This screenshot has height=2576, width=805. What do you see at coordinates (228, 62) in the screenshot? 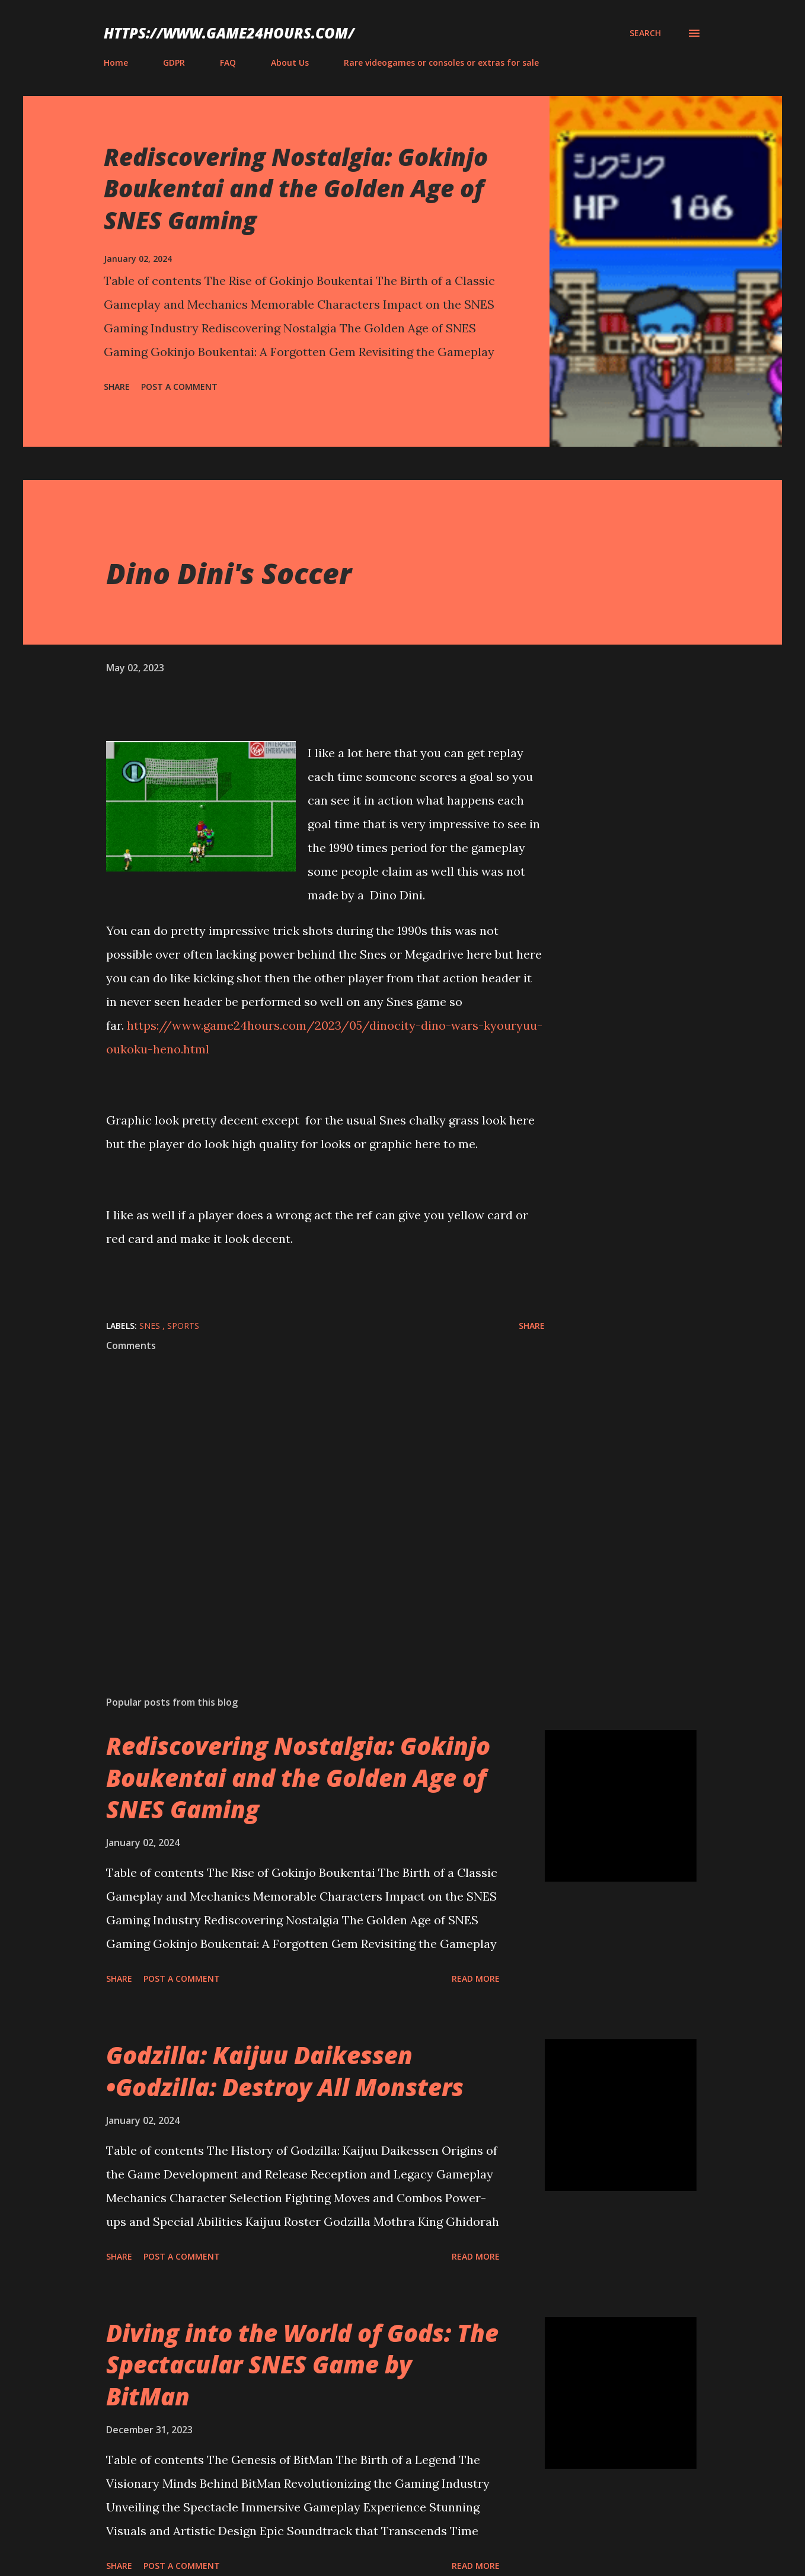
I see `FAQ` at bounding box center [228, 62].